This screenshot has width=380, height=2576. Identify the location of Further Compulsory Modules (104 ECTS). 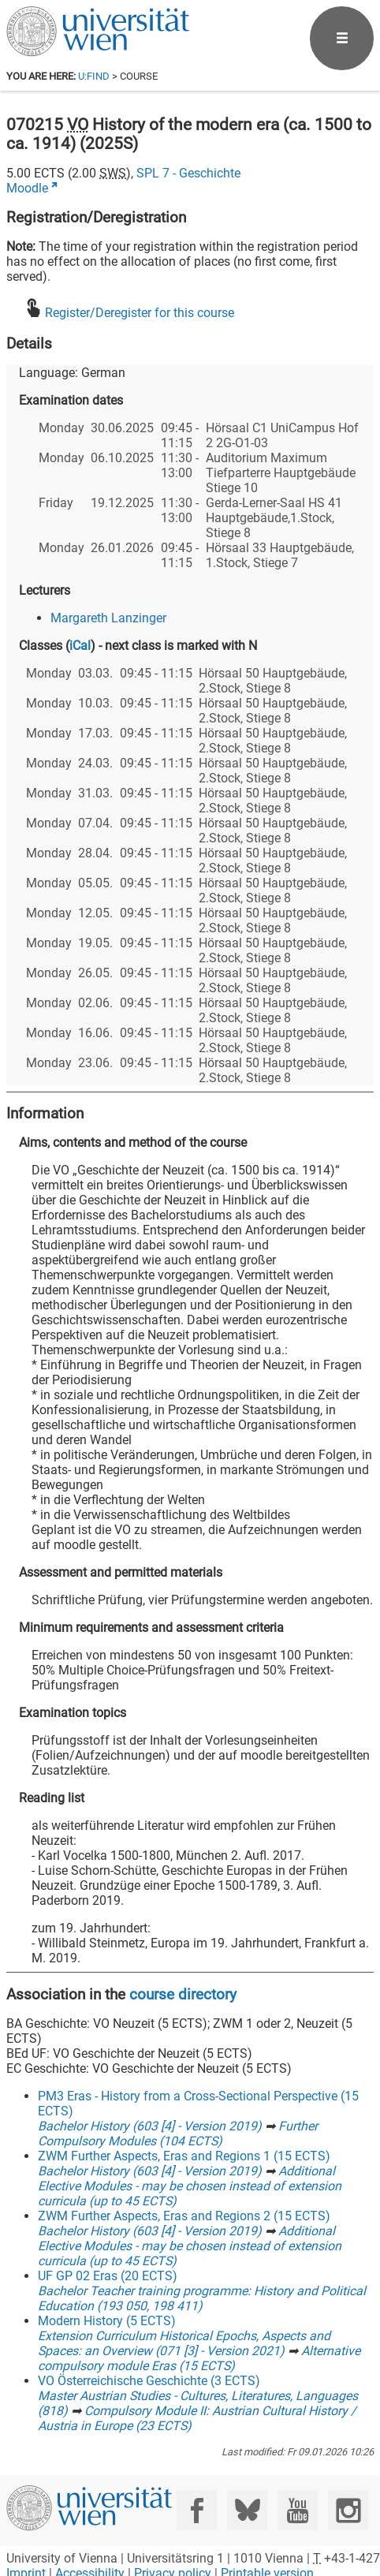
(178, 2134).